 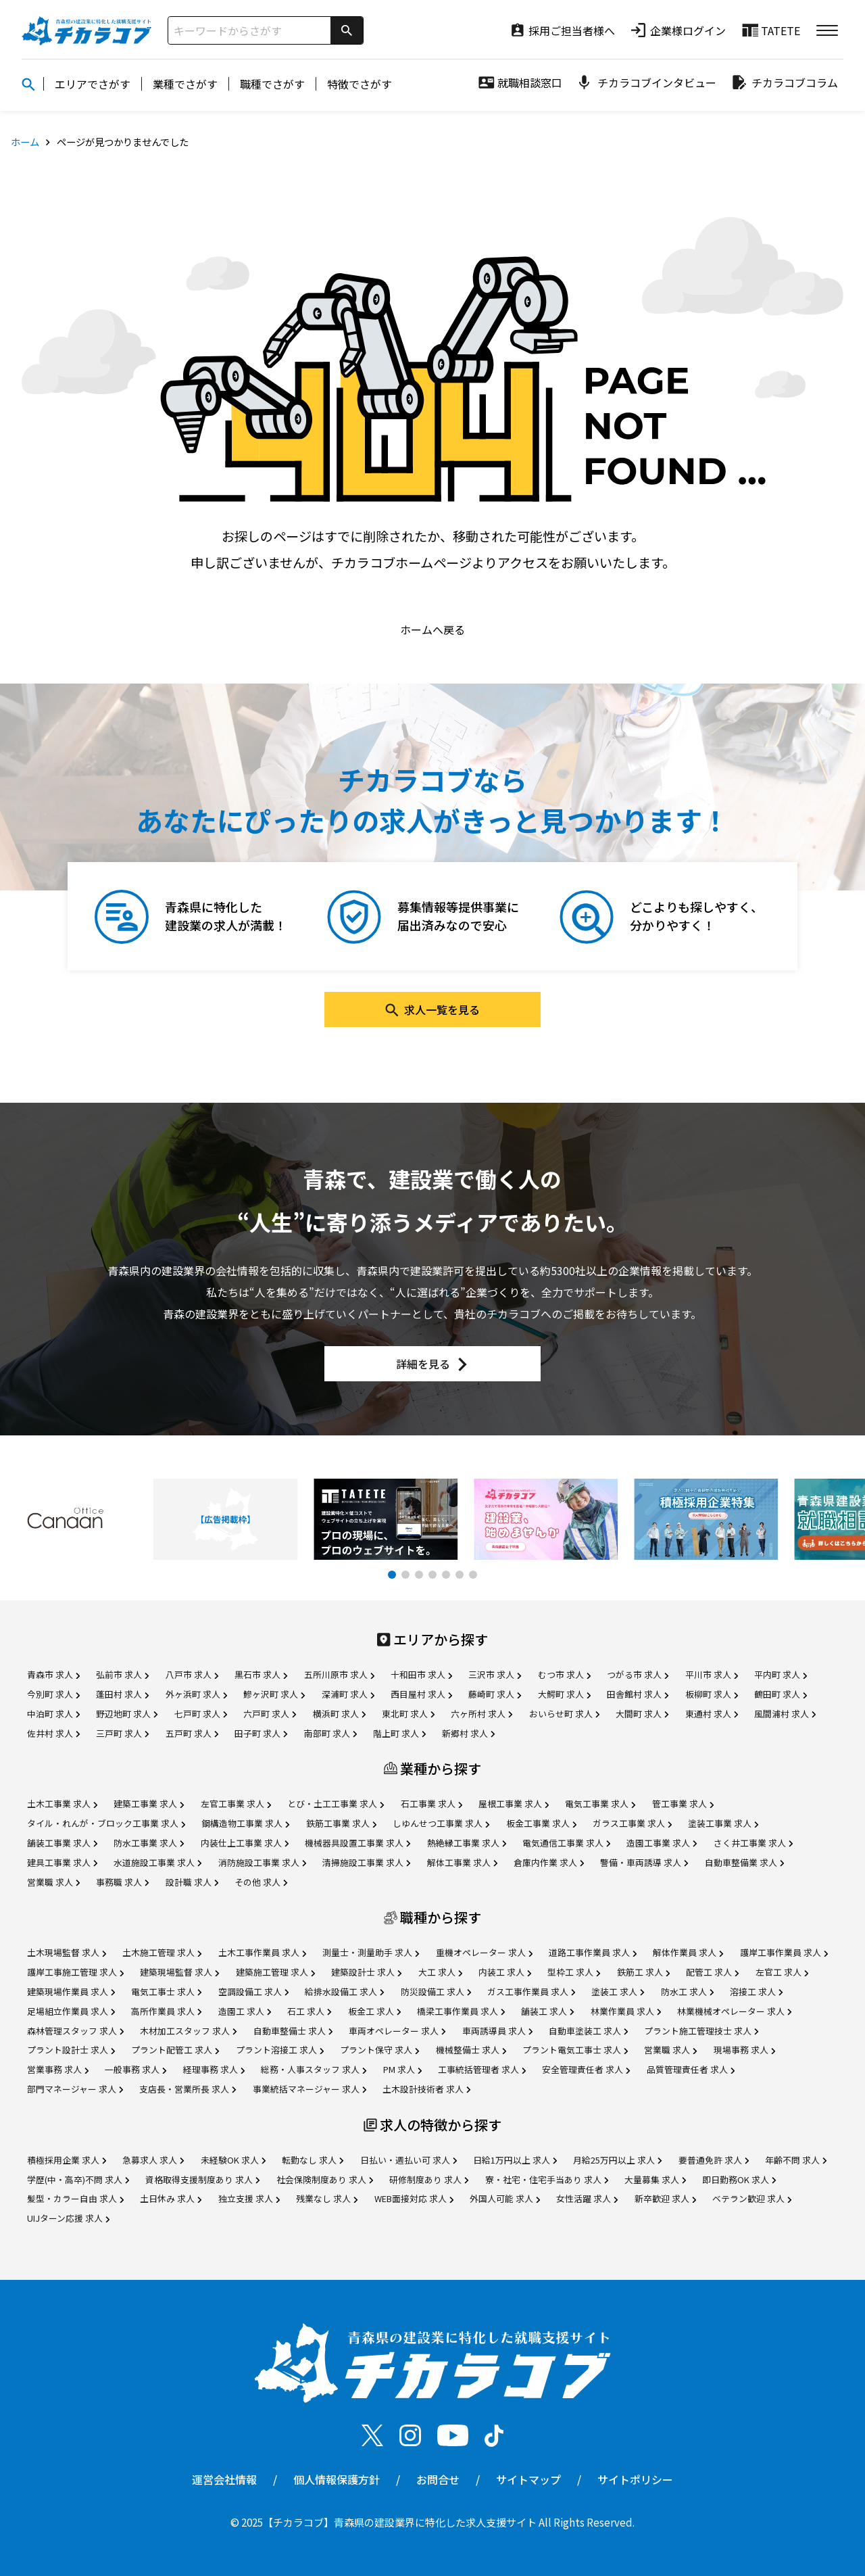 I want to click on 屋根工事業 求人, so click(x=513, y=1803).